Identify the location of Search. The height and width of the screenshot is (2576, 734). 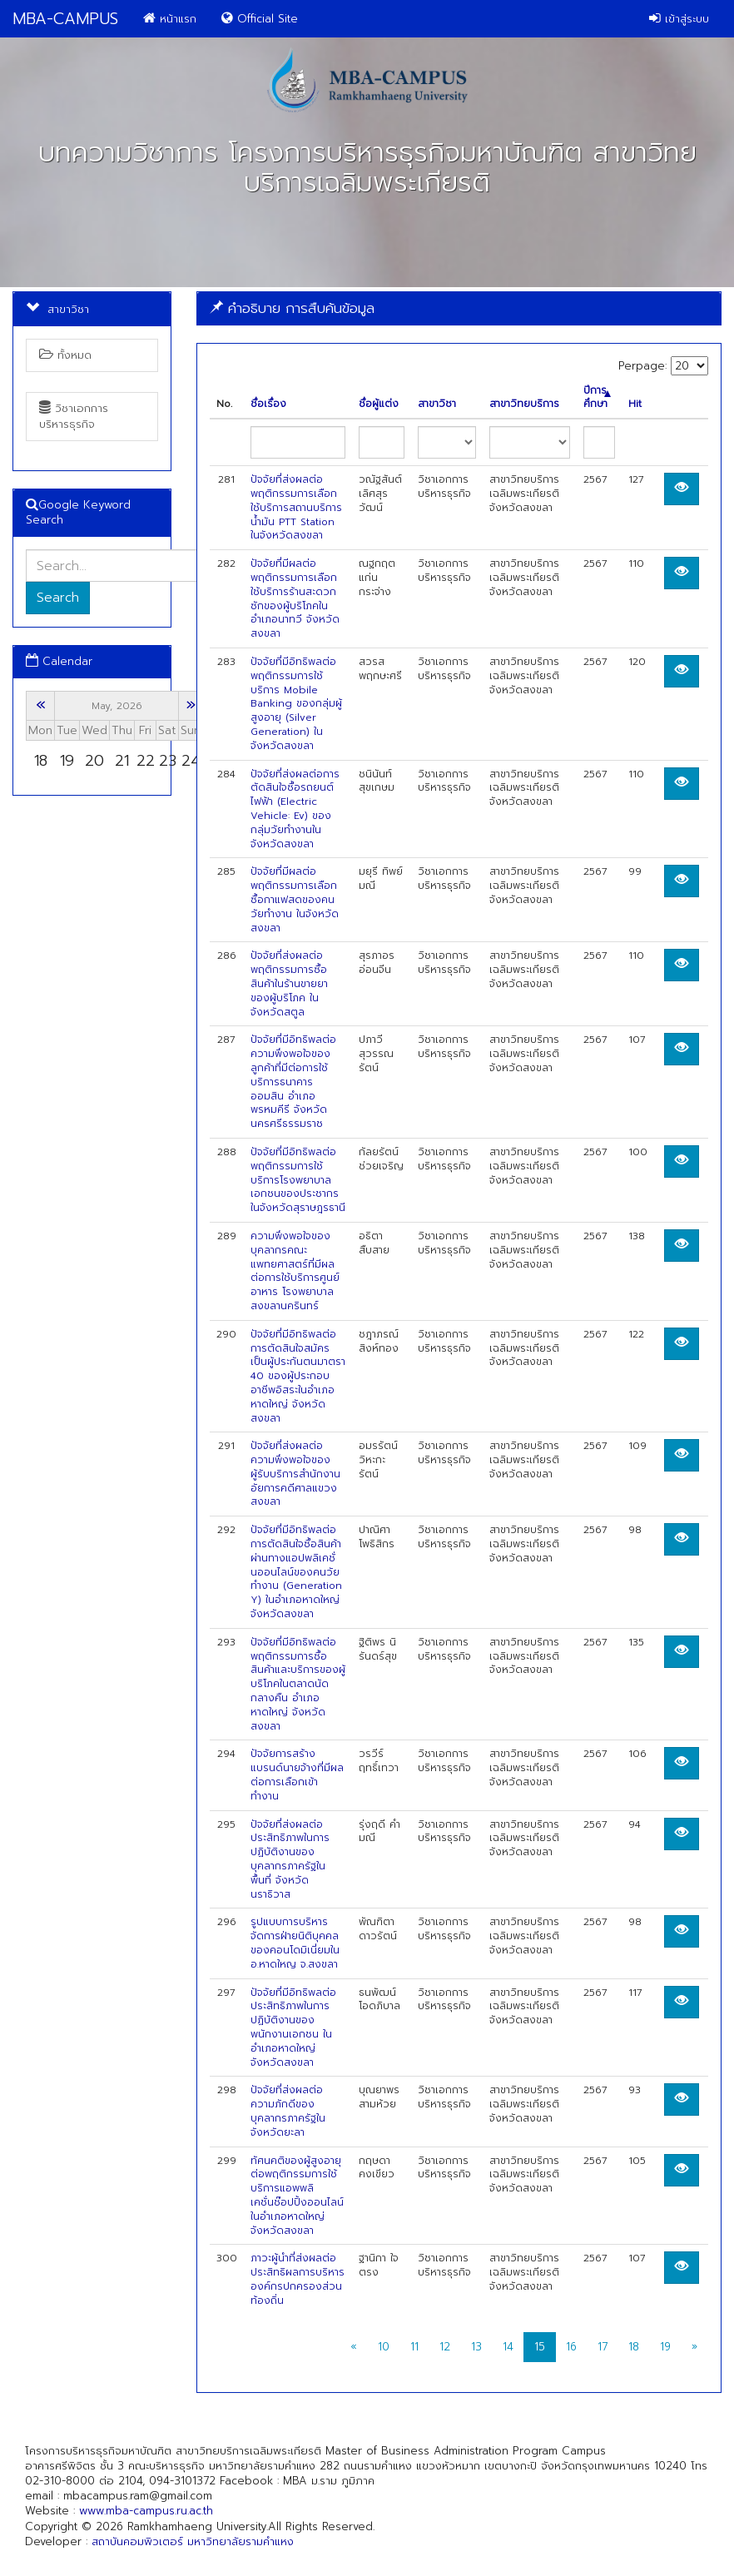
(58, 597).